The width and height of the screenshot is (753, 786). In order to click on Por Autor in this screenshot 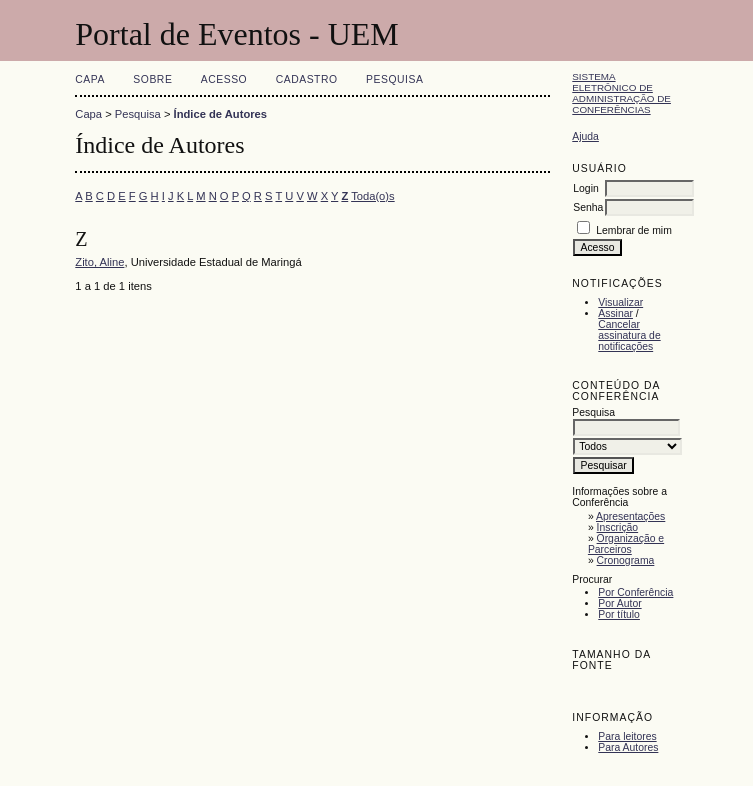, I will do `click(619, 603)`.